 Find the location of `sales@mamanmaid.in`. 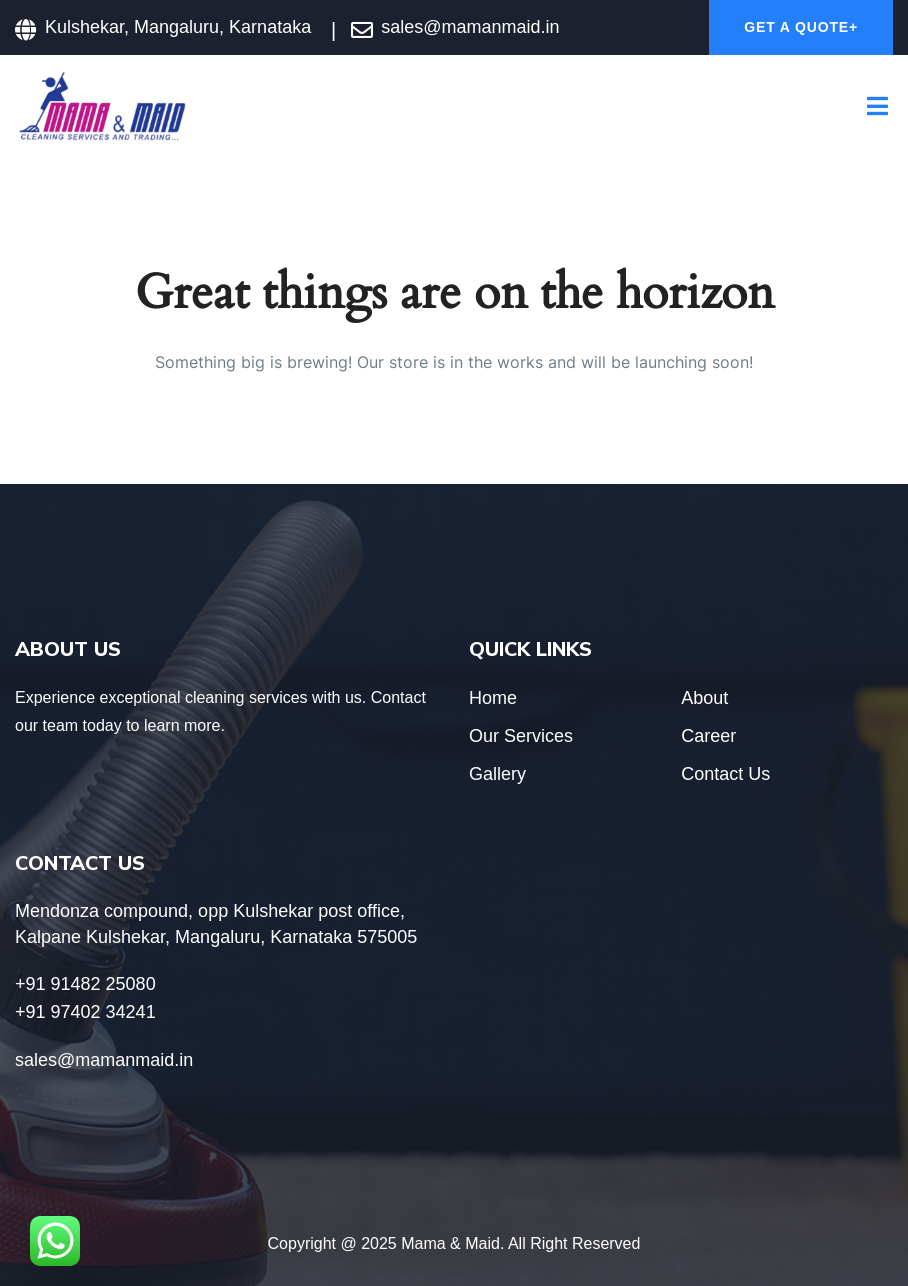

sales@mamanmaid.in is located at coordinates (470, 27).